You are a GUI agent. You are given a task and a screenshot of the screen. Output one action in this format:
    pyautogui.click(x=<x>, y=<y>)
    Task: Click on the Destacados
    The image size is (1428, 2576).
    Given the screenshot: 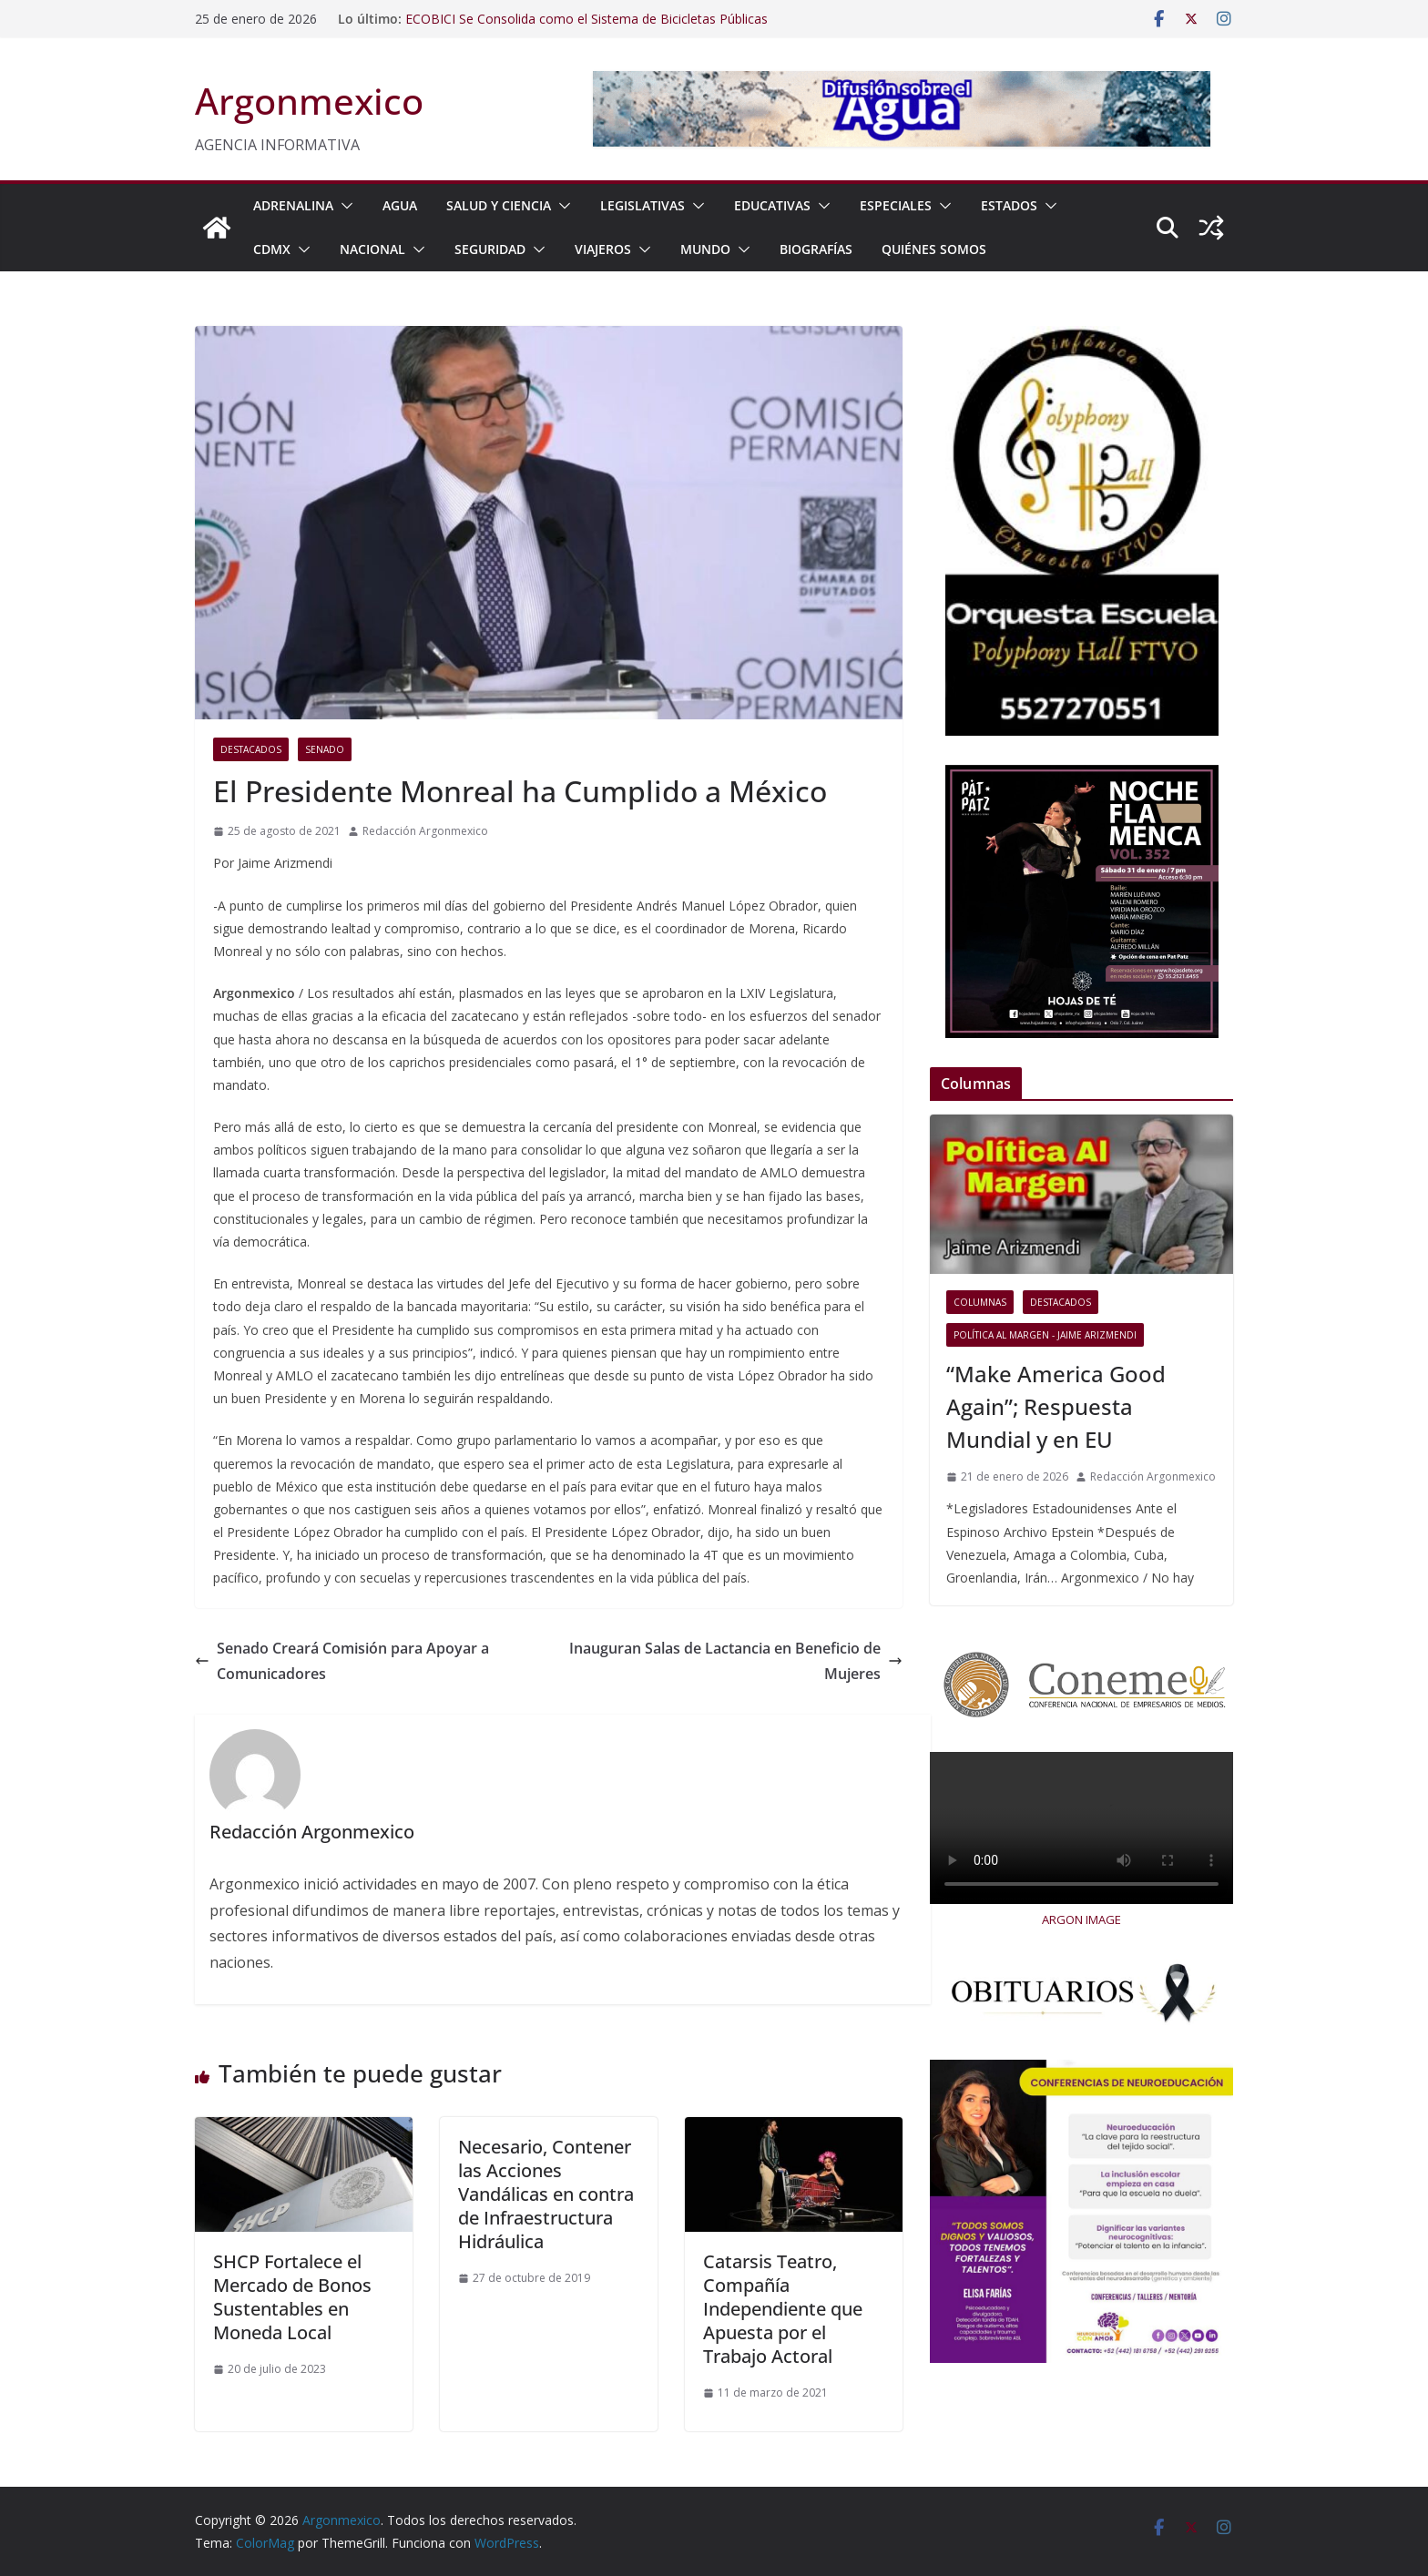 What is the action you would take?
    pyautogui.click(x=250, y=749)
    